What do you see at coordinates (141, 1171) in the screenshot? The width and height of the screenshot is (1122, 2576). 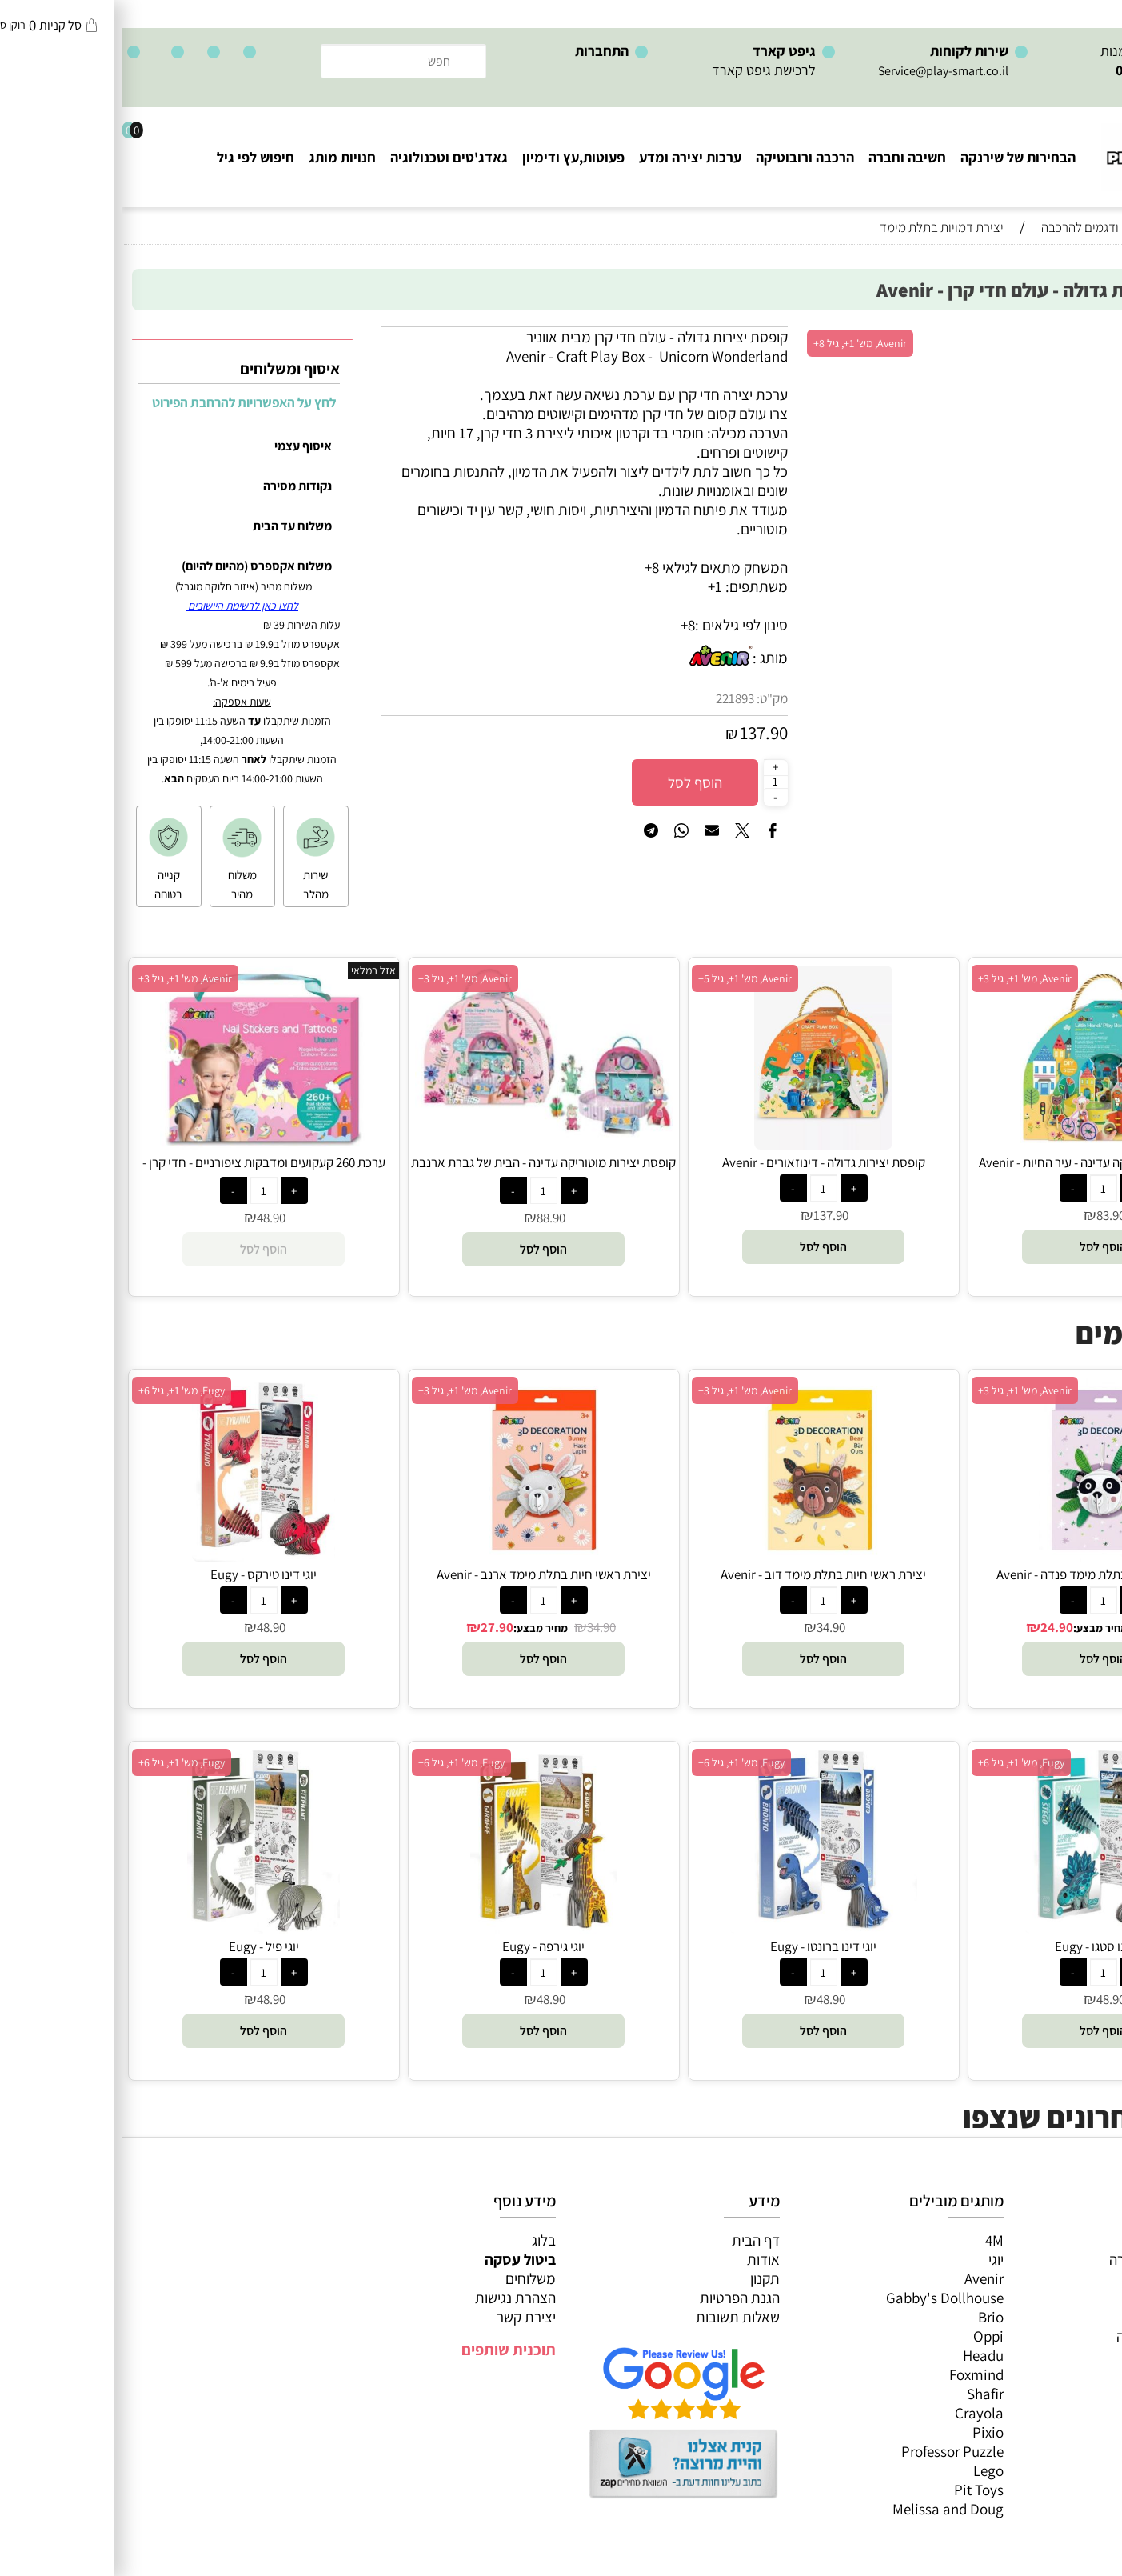 I see `ערכת 260 קעקועים ומדבקות ציפורניים - חדי קרן - Avenir` at bounding box center [141, 1171].